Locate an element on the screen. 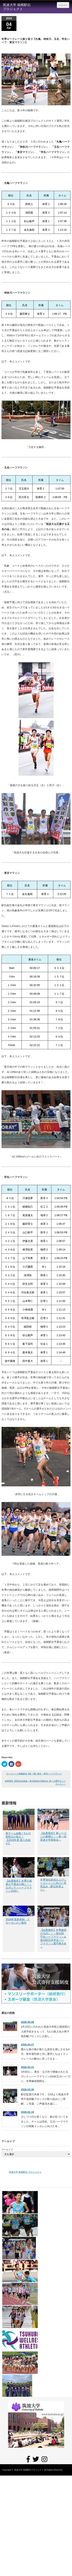  筑波大学 箱根駅伝 プロジェクト is located at coordinates (25, 2172).